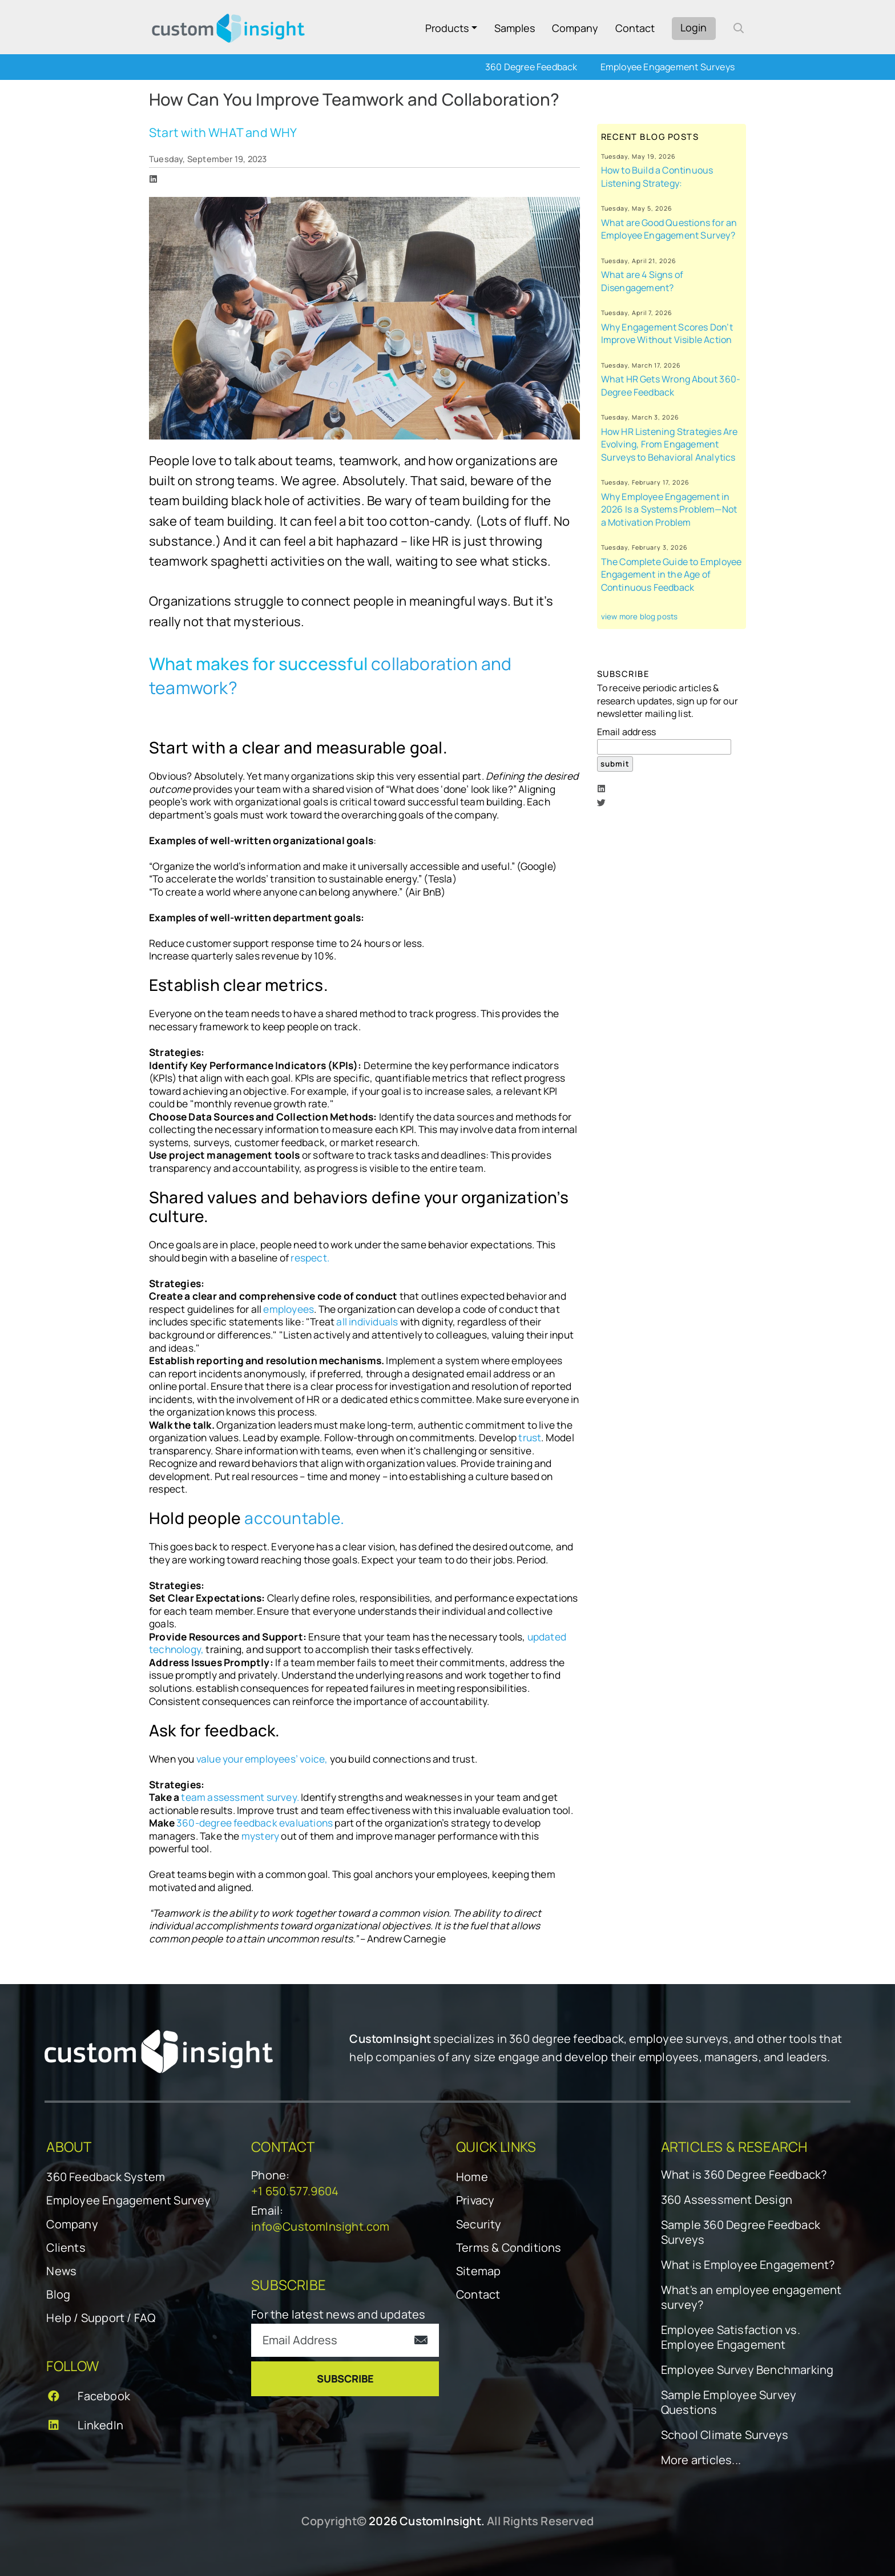 This screenshot has height=2576, width=895. Describe the element at coordinates (701, 2460) in the screenshot. I see `More articles...` at that location.